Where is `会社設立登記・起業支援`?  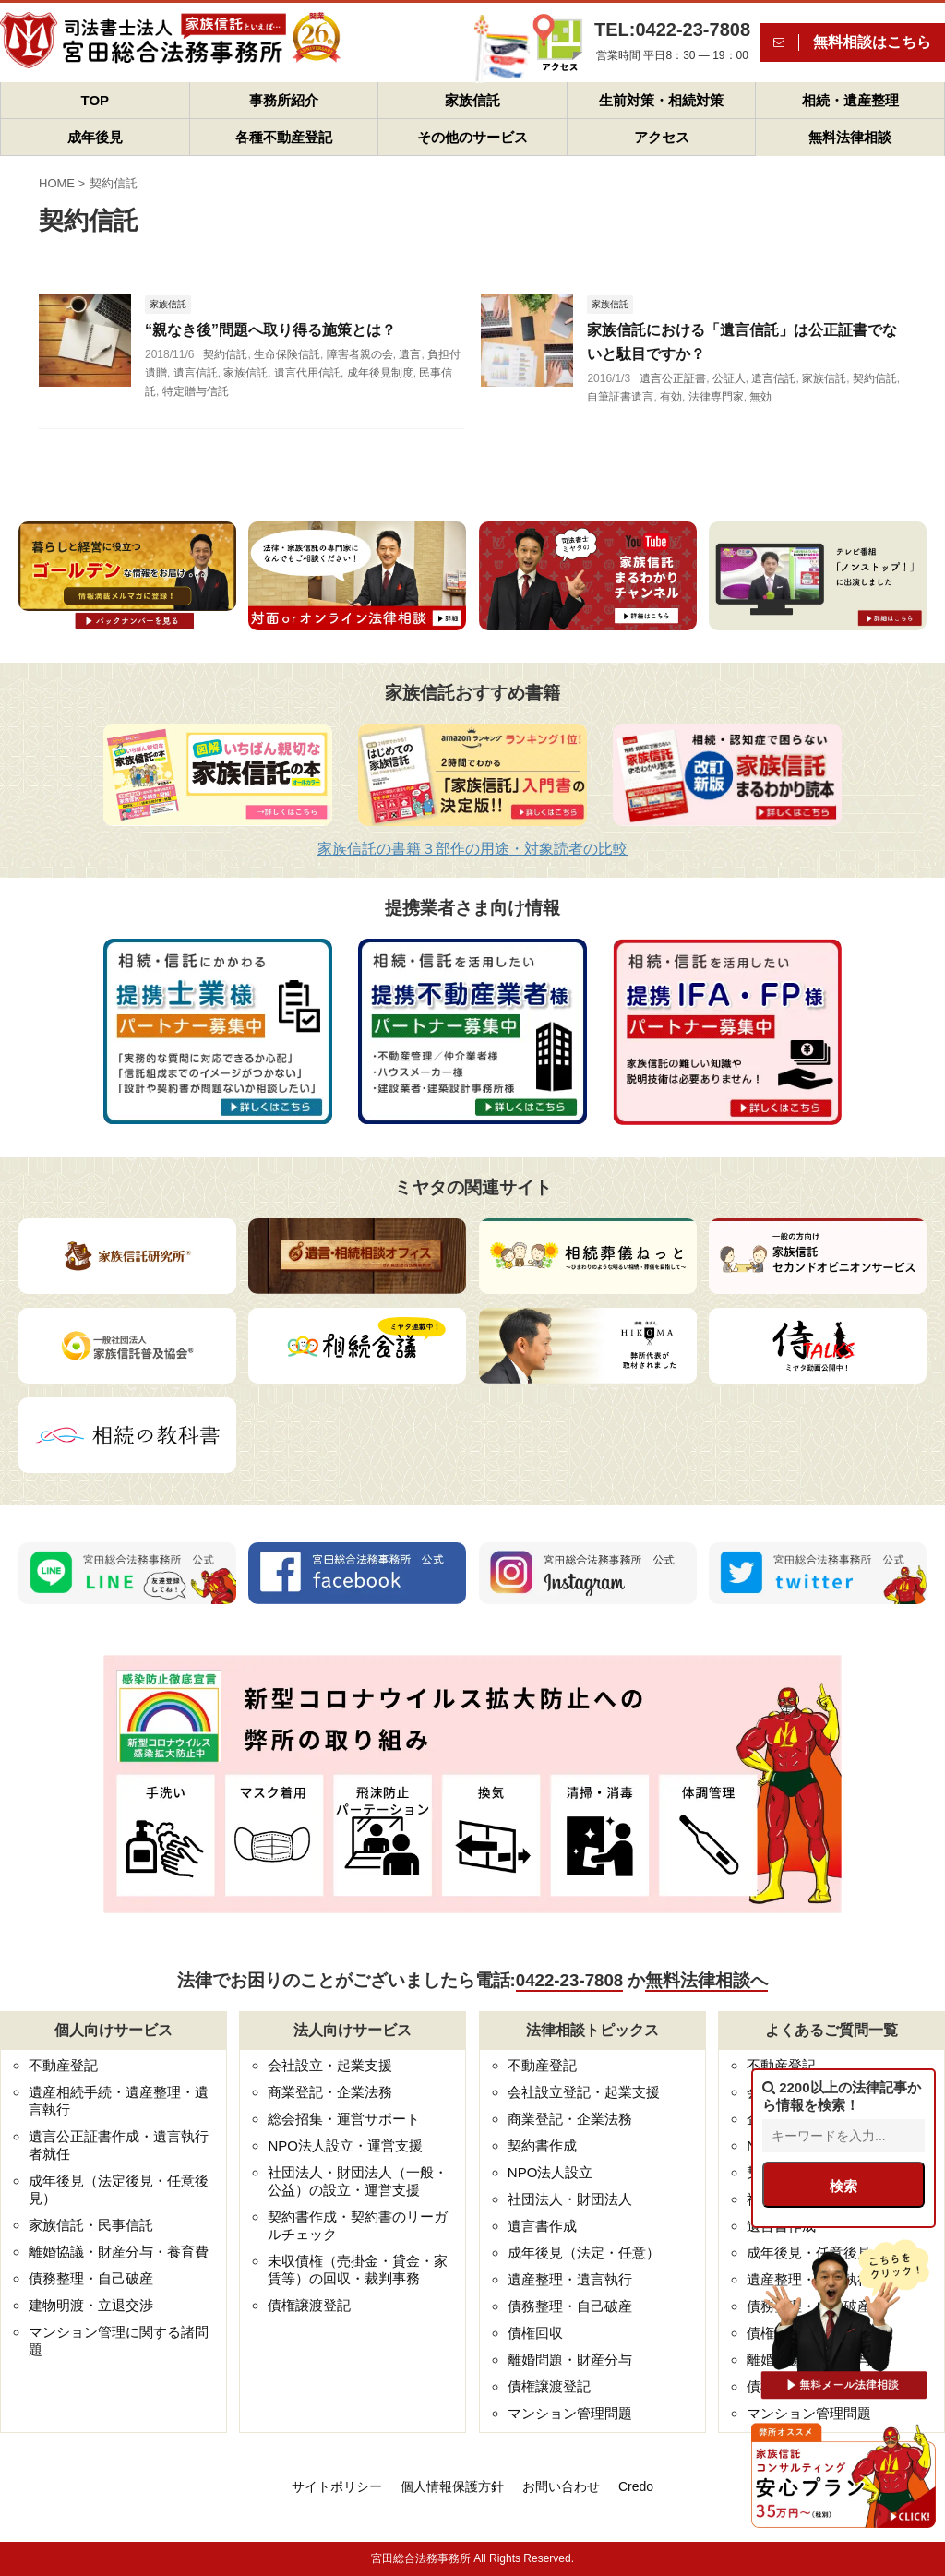
会社設立登記・起業支援 is located at coordinates (584, 2092).